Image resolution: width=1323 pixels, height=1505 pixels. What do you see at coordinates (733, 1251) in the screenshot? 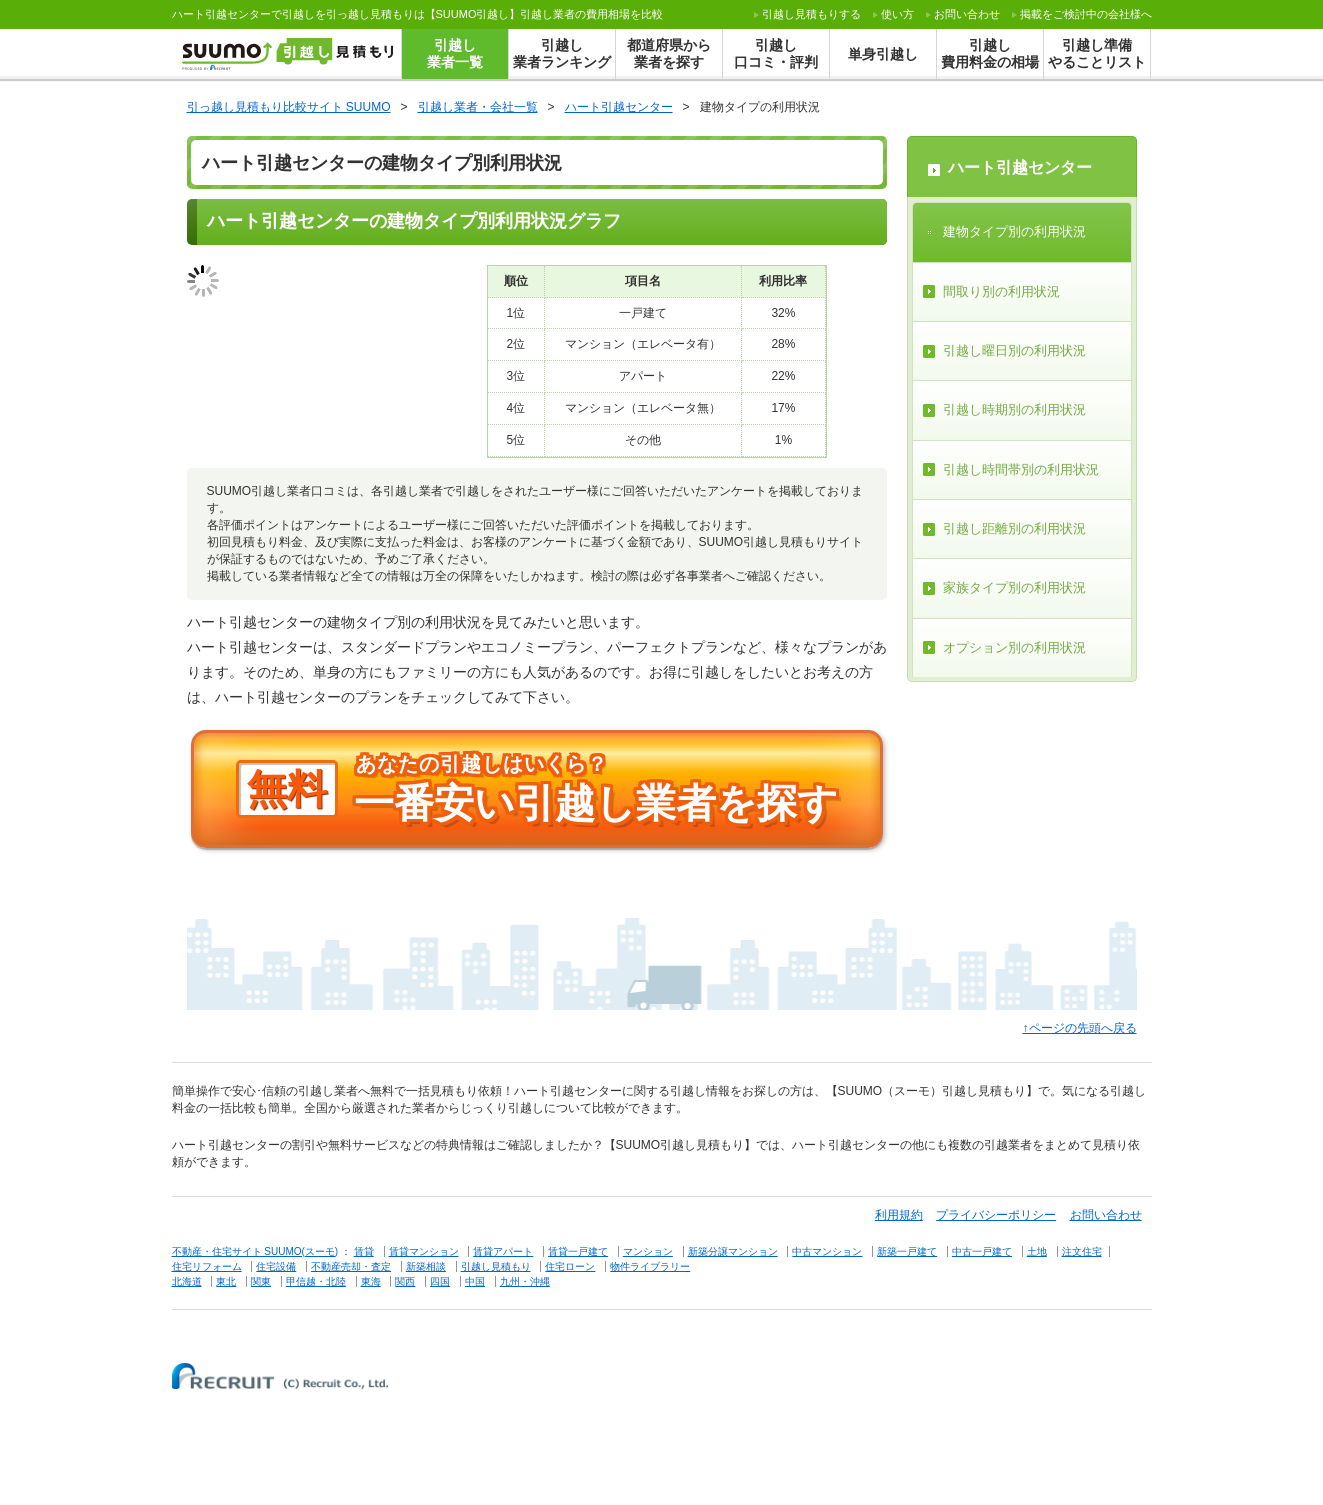
I see `新築分譲マンション` at bounding box center [733, 1251].